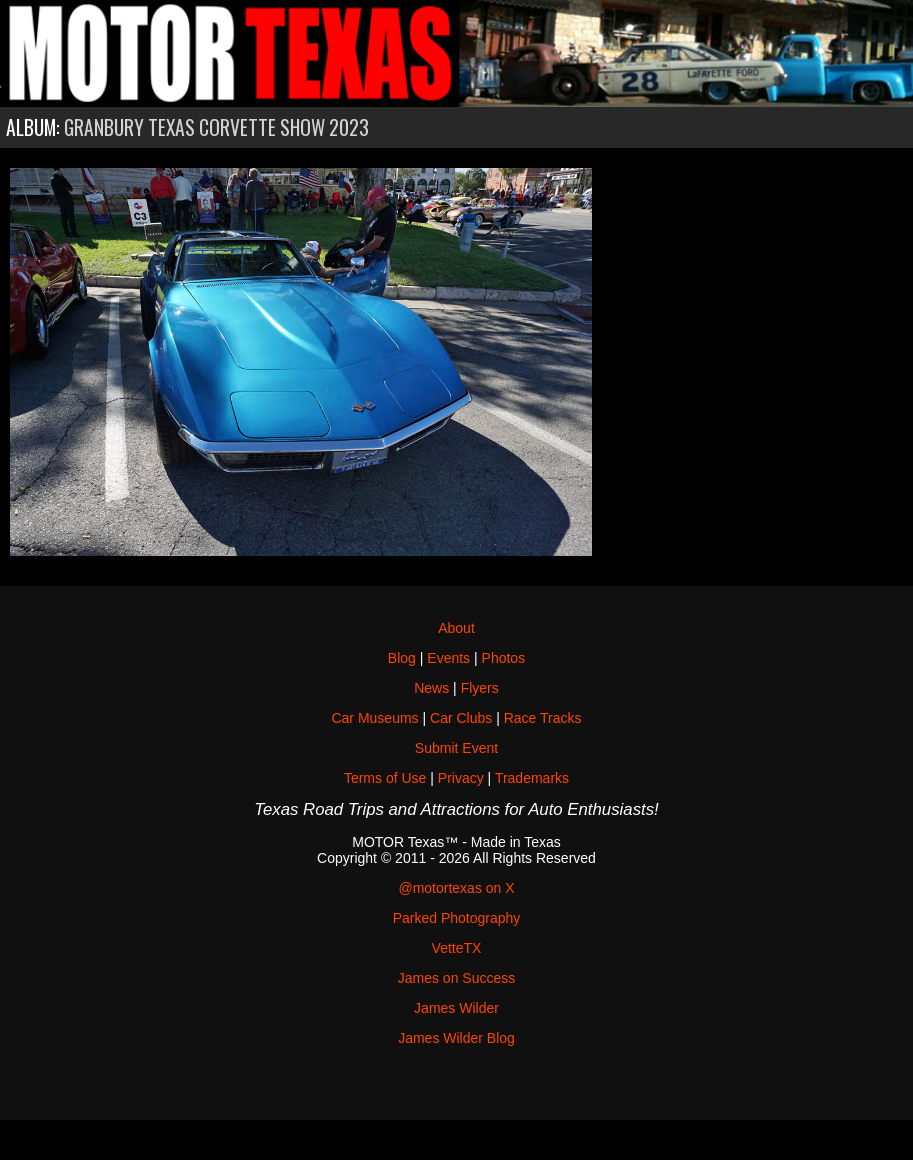  Describe the element at coordinates (456, 1038) in the screenshot. I see `James Wilder Blog` at that location.